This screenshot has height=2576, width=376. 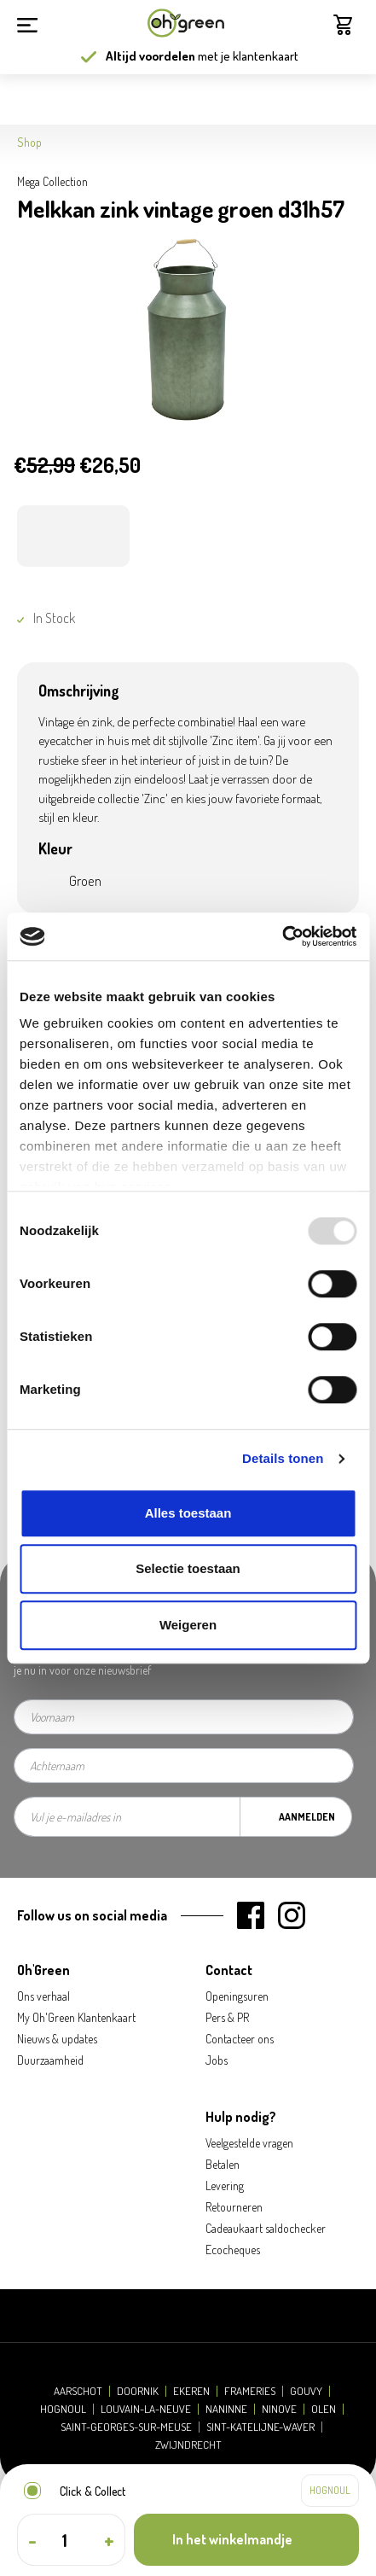 What do you see at coordinates (249, 2391) in the screenshot?
I see `Frameries` at bounding box center [249, 2391].